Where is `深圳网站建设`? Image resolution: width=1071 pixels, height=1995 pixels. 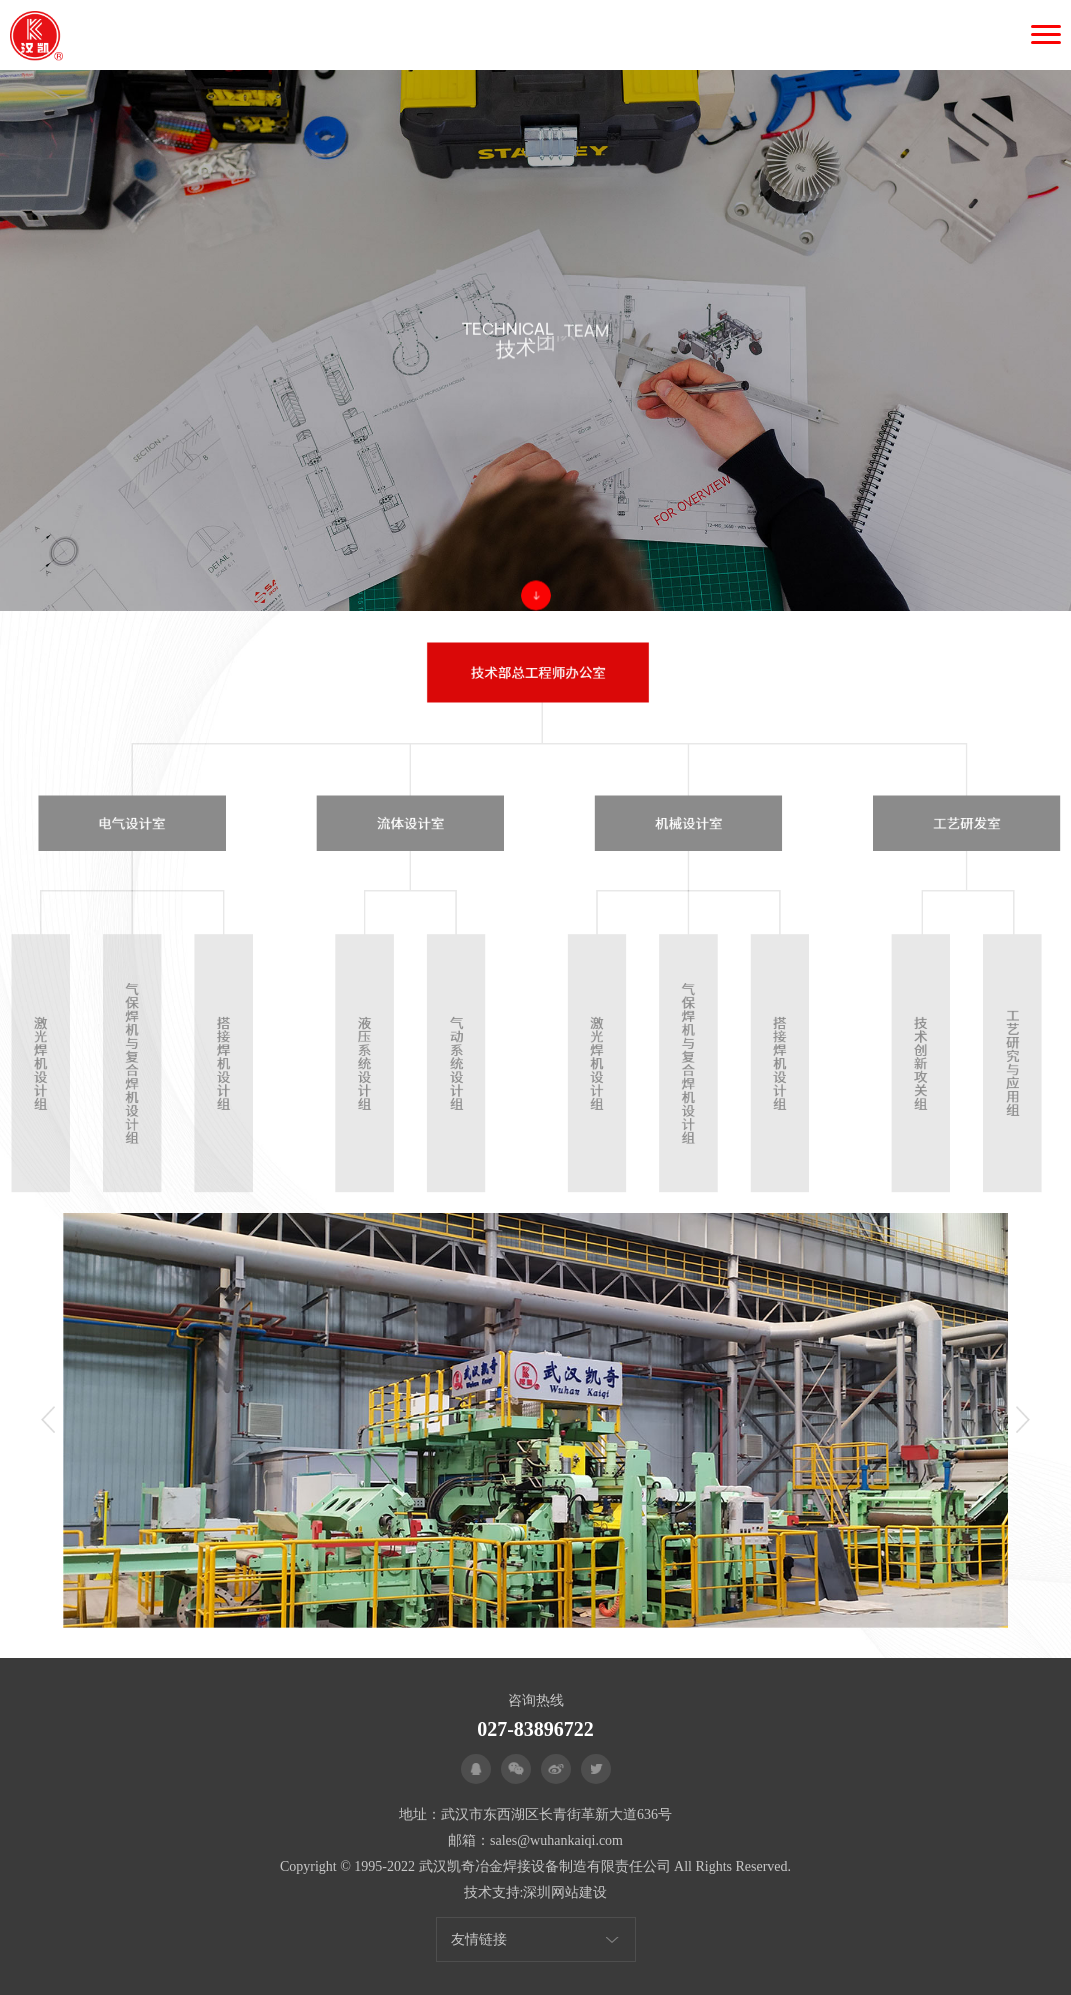
深圳网站建设 is located at coordinates (565, 1892).